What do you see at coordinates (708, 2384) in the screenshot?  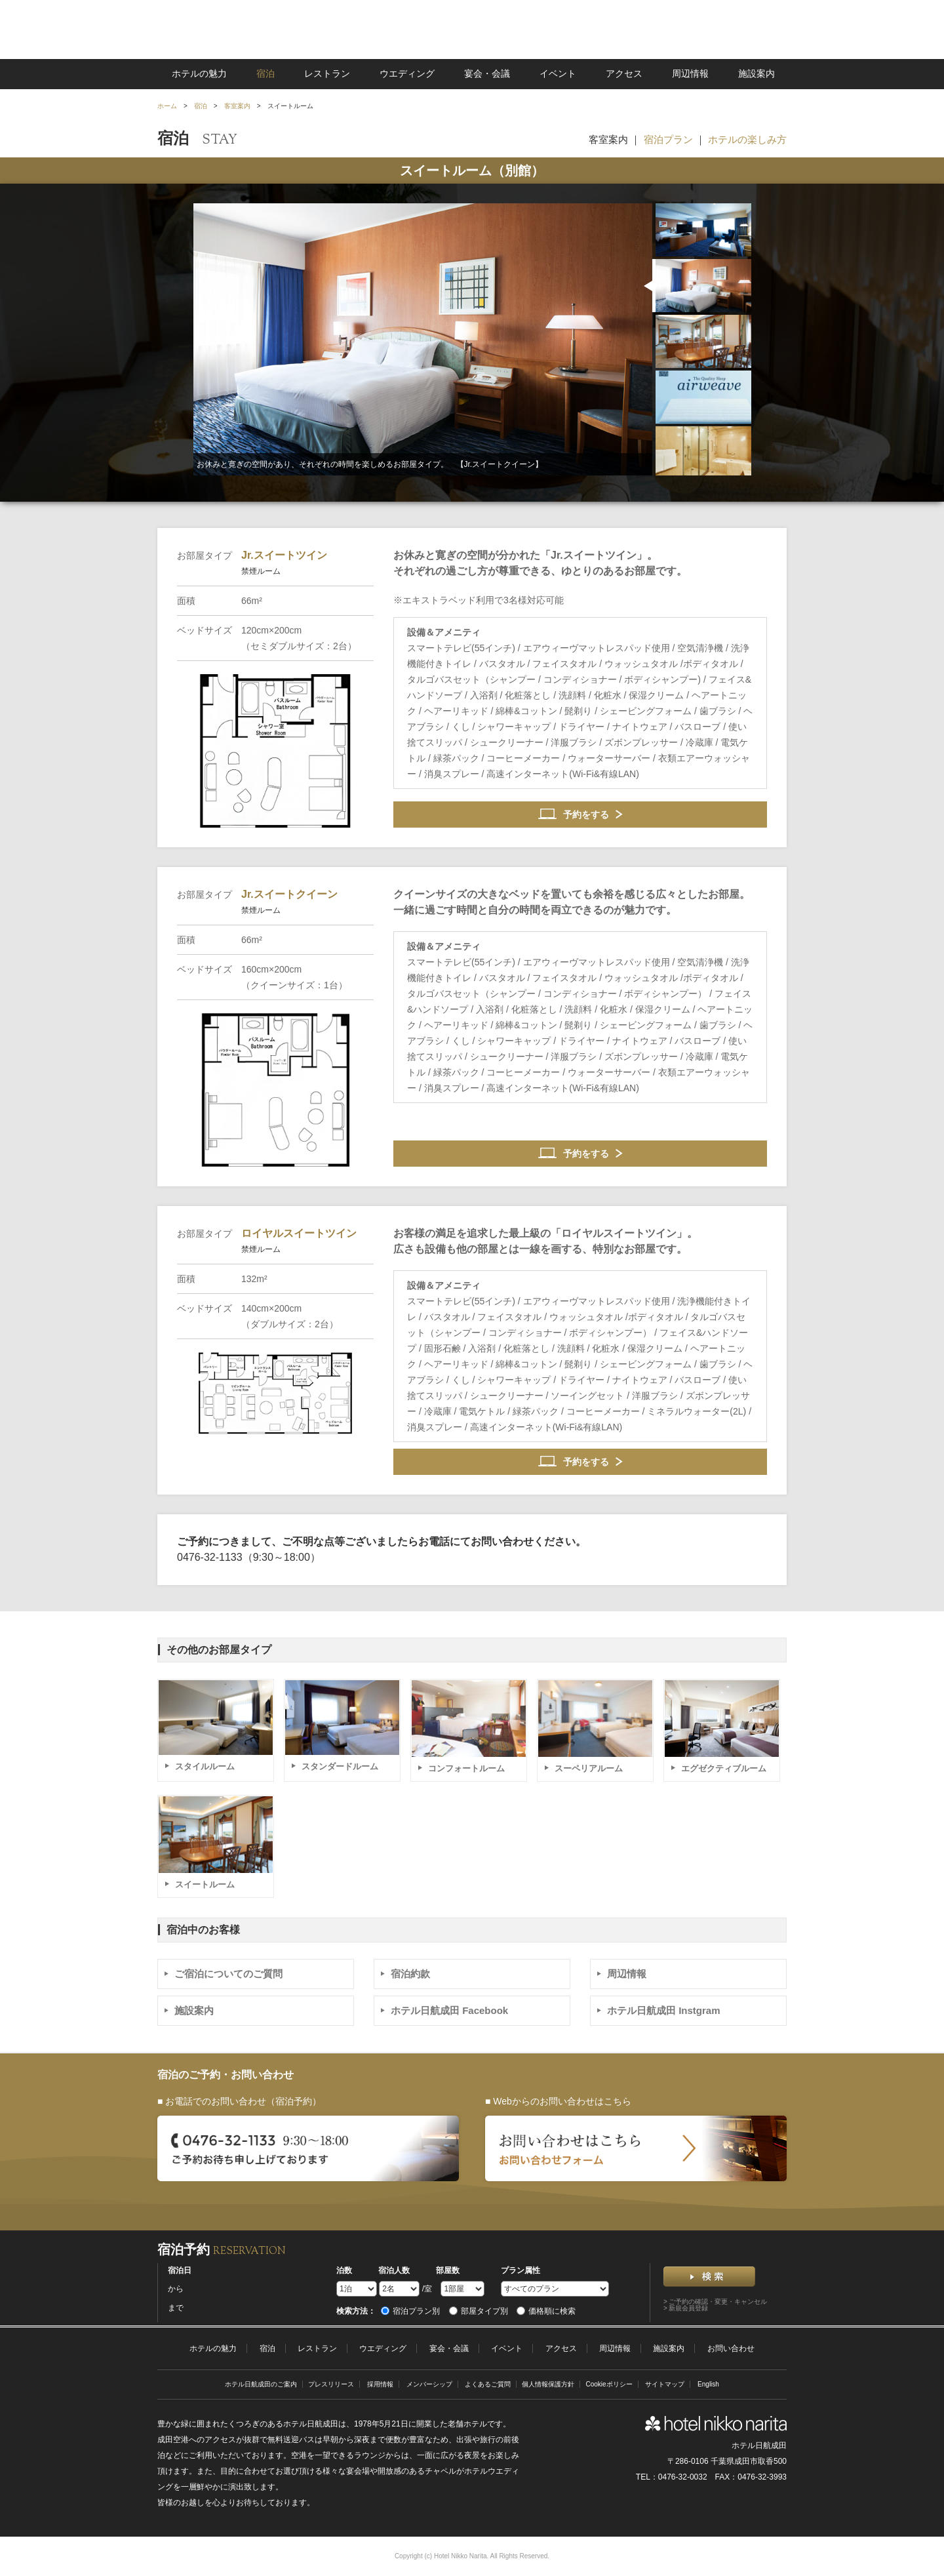 I see `English` at bounding box center [708, 2384].